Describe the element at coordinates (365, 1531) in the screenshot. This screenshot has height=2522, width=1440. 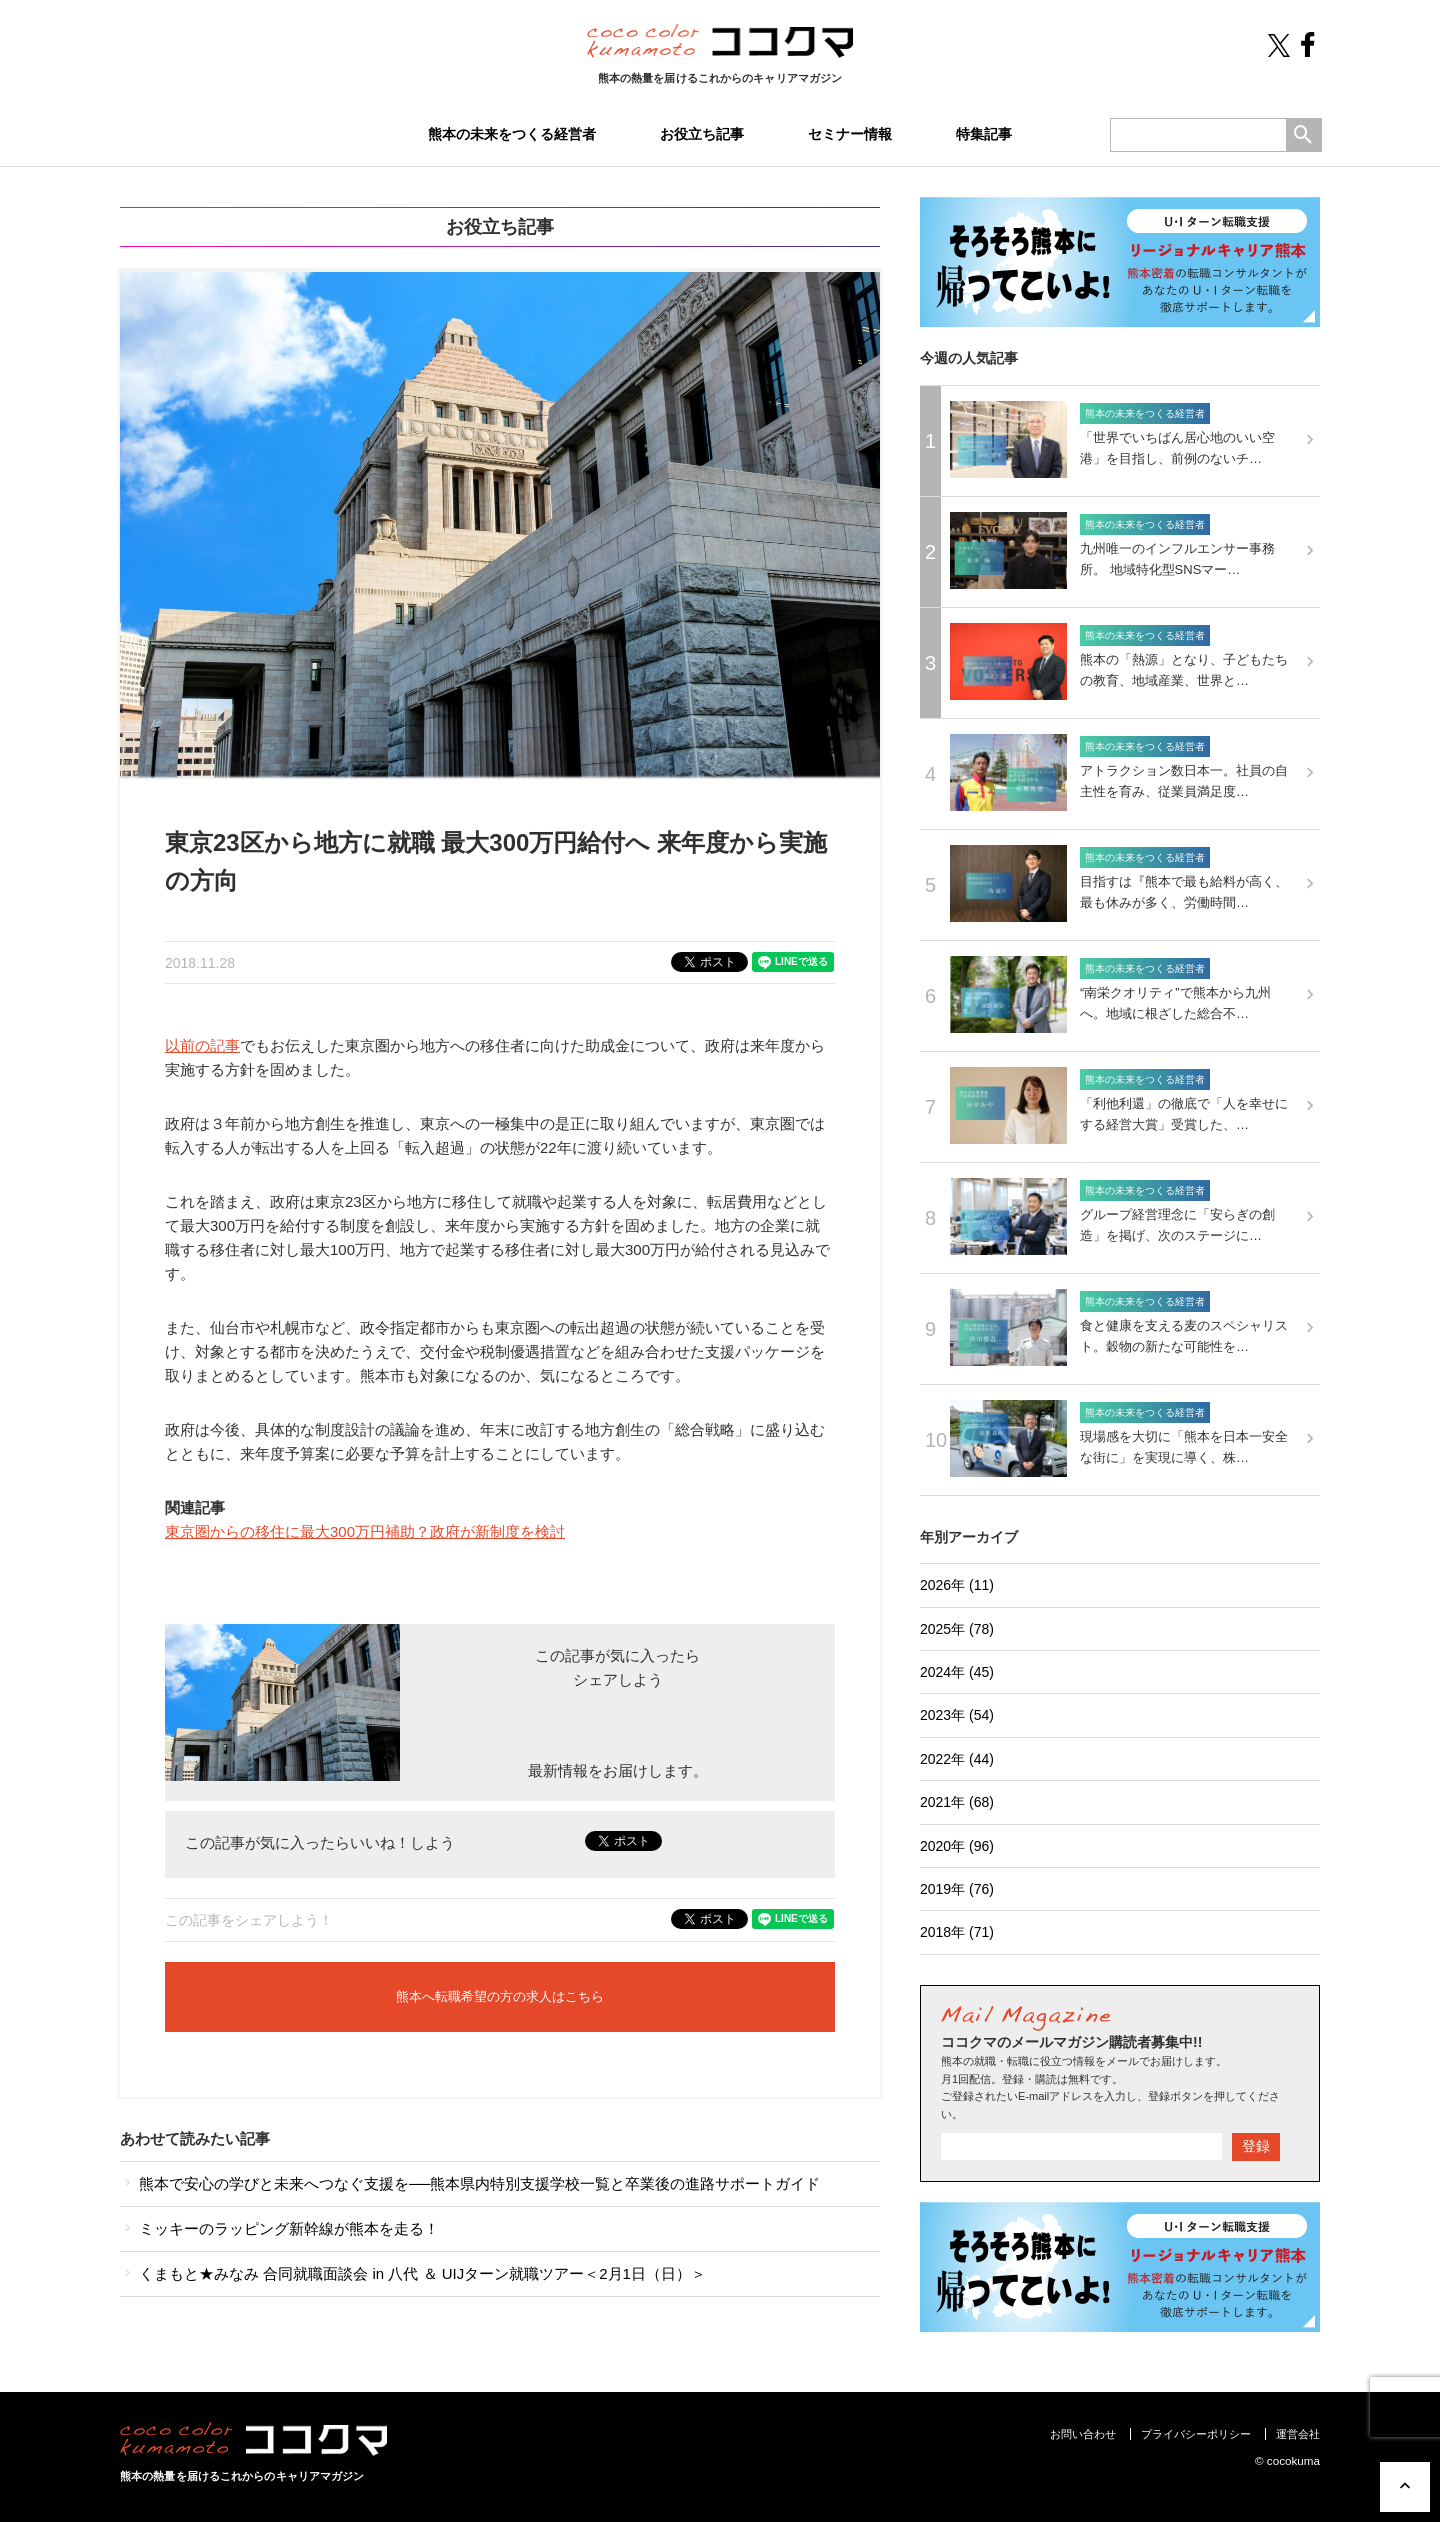
I see `東京圏からの移住に最大300万円補助？政府が新制度を検討` at that location.